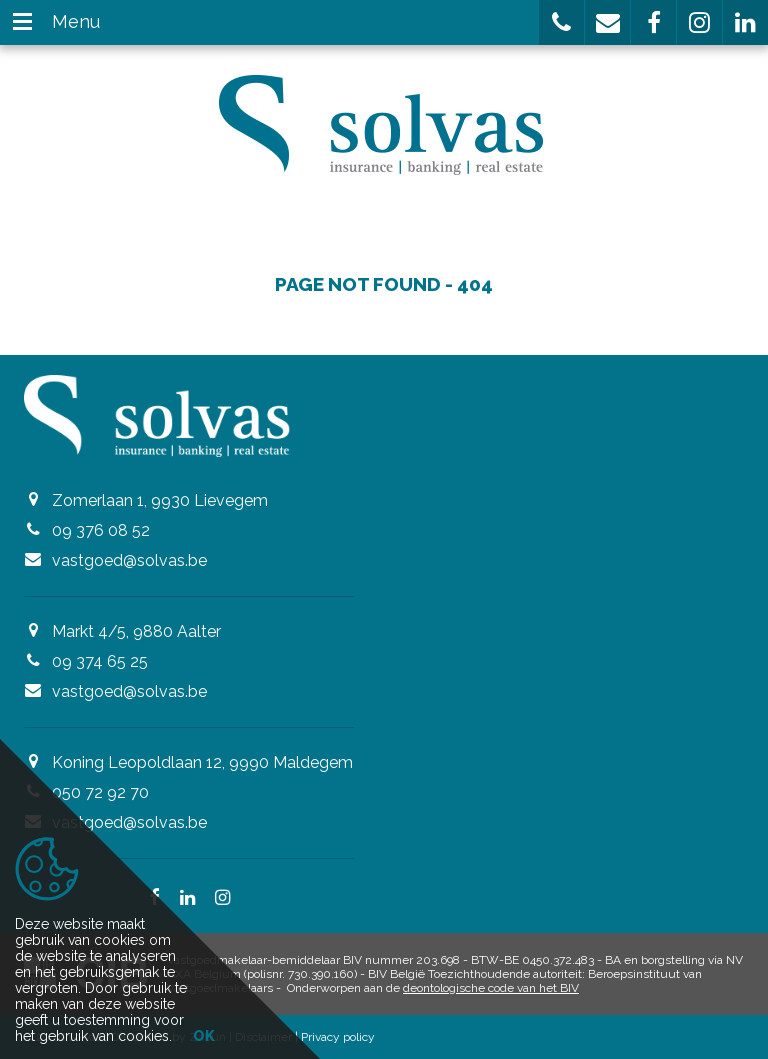  Describe the element at coordinates (338, 1037) in the screenshot. I see `Privacy policy` at that location.